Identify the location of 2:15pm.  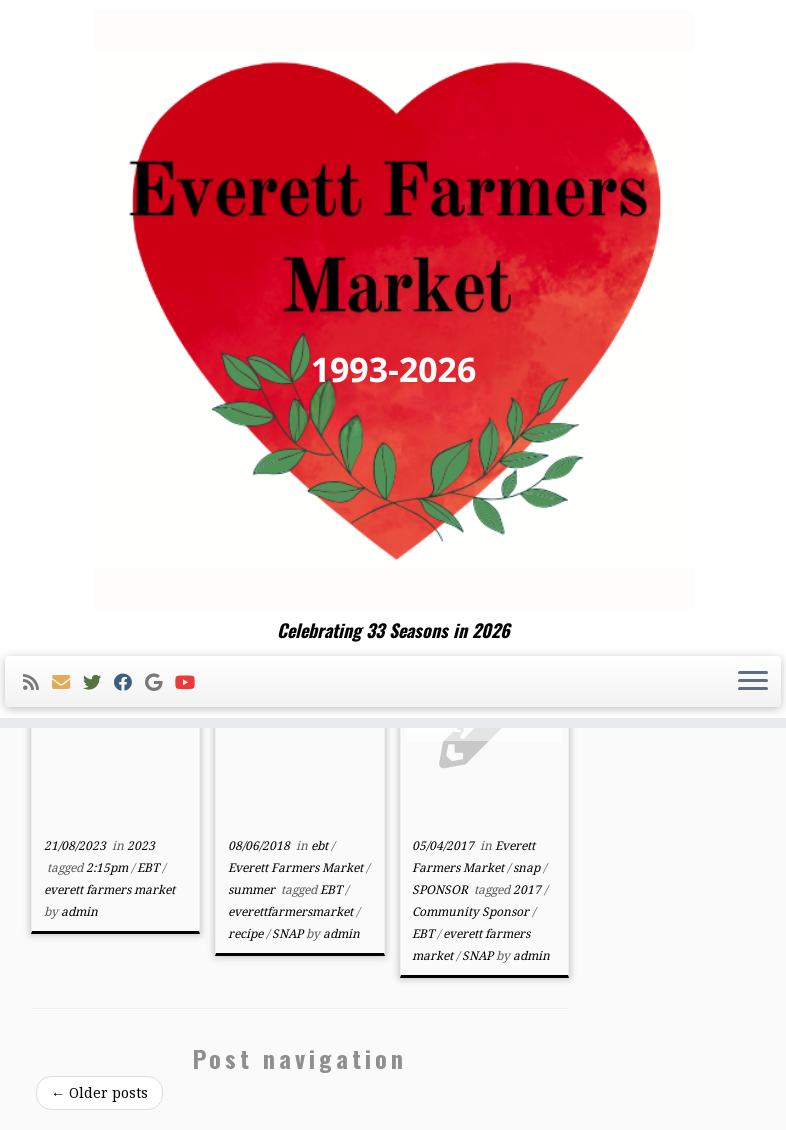
(108, 868).